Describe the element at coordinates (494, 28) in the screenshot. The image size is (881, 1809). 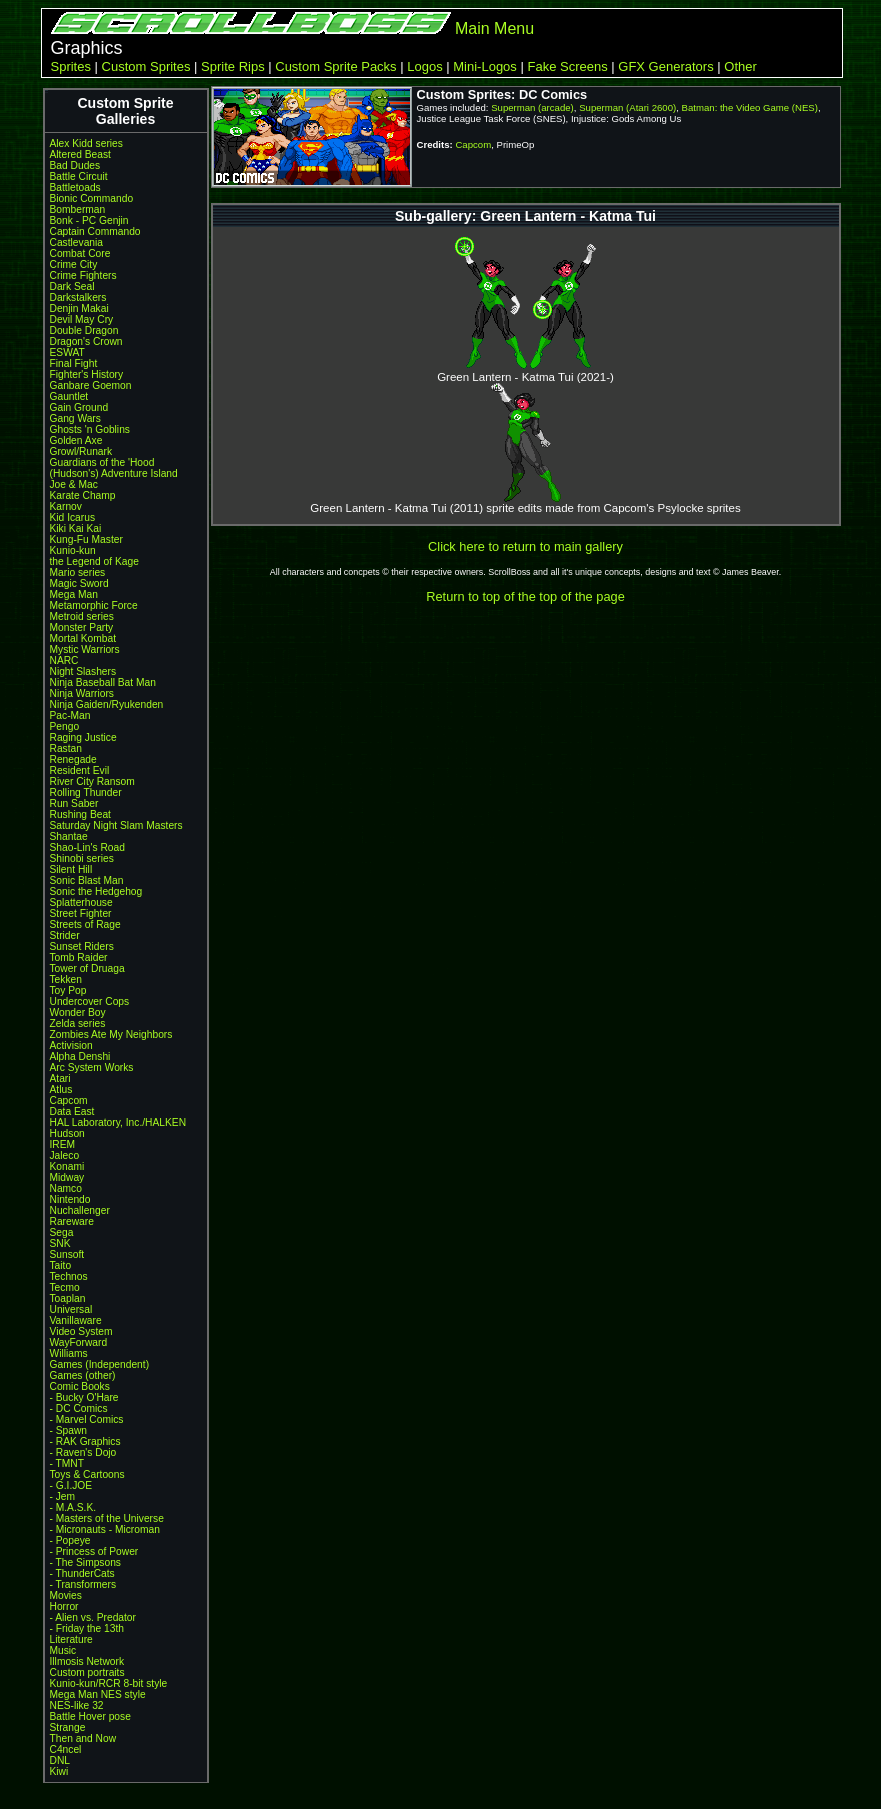
I see `Main Menu` at that location.